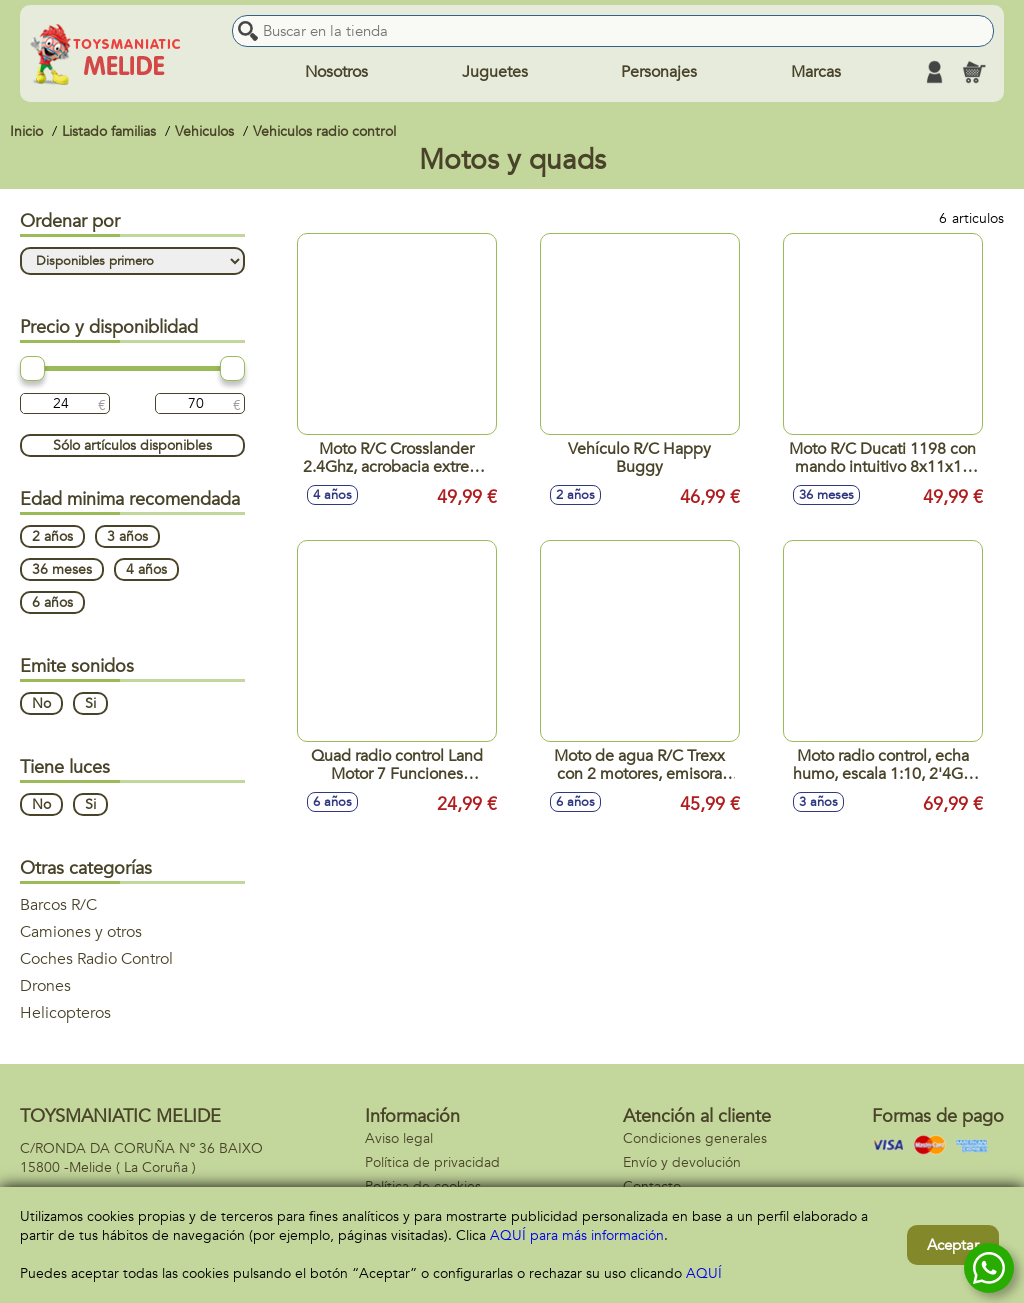  What do you see at coordinates (682, 1162) in the screenshot?
I see `Envío y devolución` at bounding box center [682, 1162].